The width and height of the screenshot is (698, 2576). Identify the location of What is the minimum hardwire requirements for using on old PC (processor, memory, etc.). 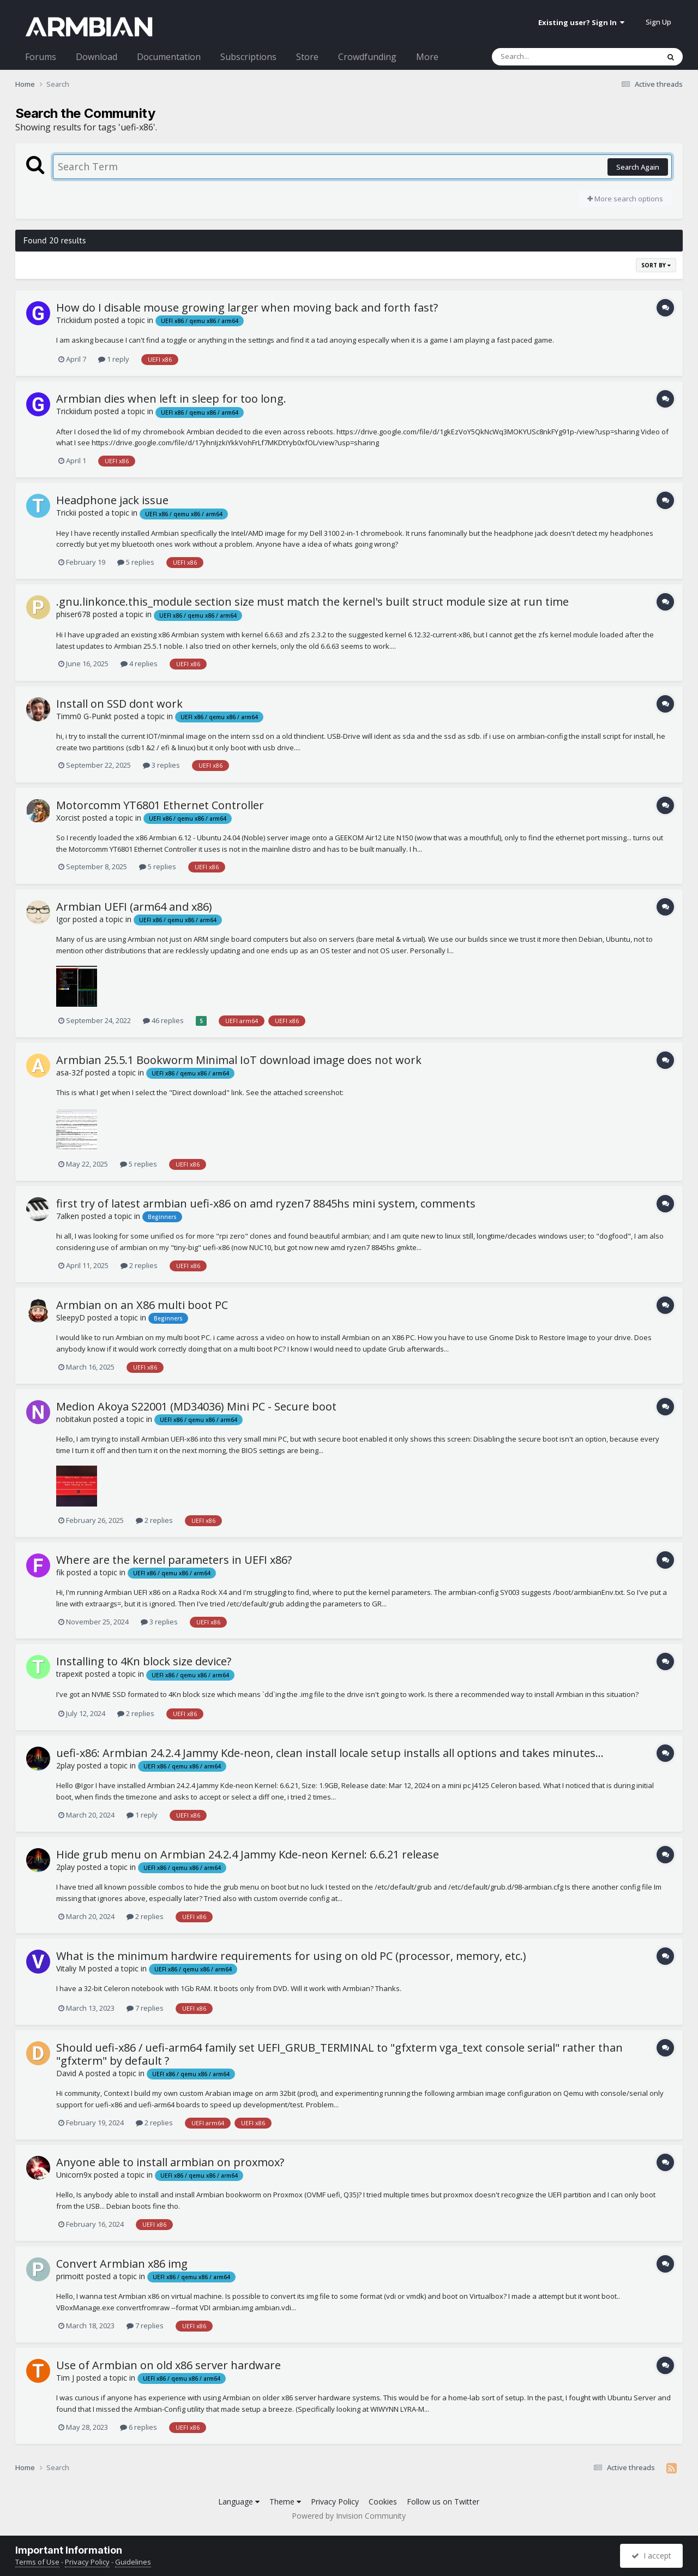
(291, 1956).